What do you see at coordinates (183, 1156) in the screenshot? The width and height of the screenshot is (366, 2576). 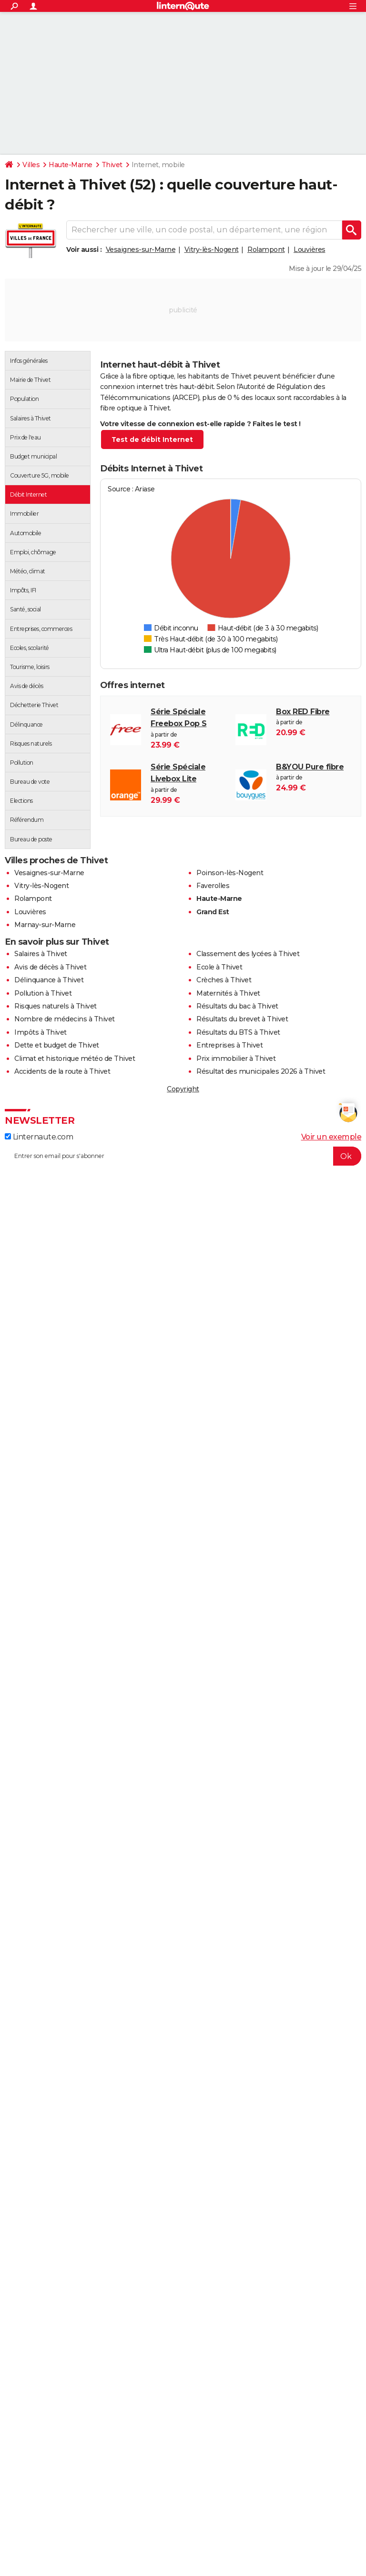 I see `[S'abonner]` at bounding box center [183, 1156].